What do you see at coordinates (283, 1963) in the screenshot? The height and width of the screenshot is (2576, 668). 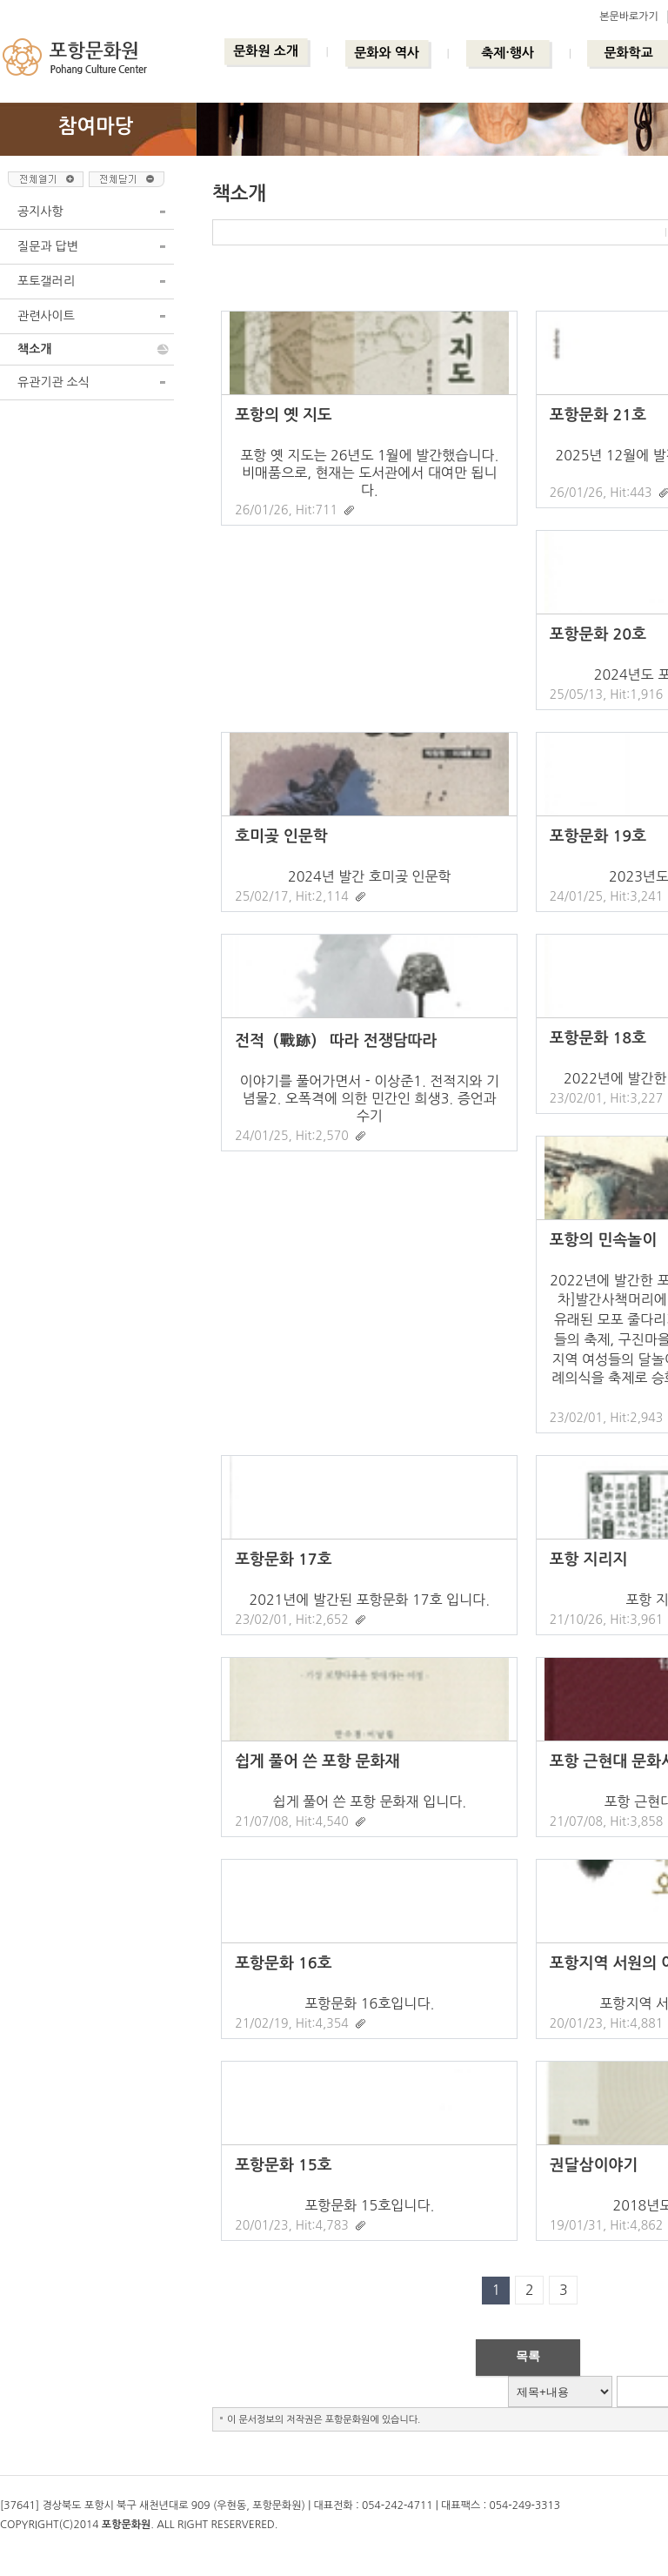 I see `포항문화 16호` at bounding box center [283, 1963].